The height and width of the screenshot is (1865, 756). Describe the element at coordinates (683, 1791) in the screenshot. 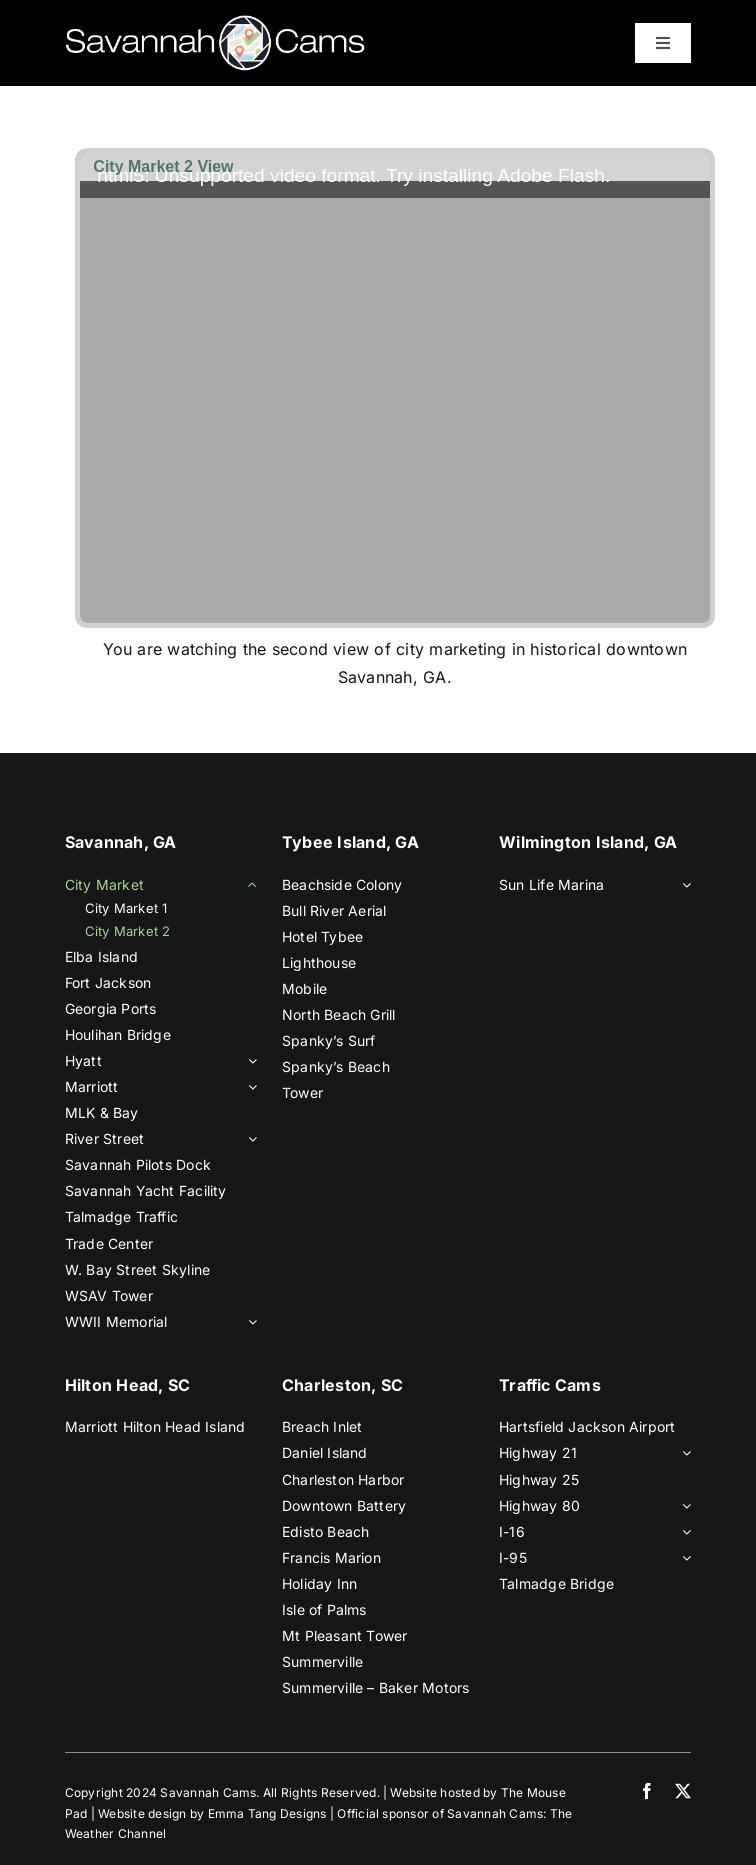

I see `[twitter]` at that location.